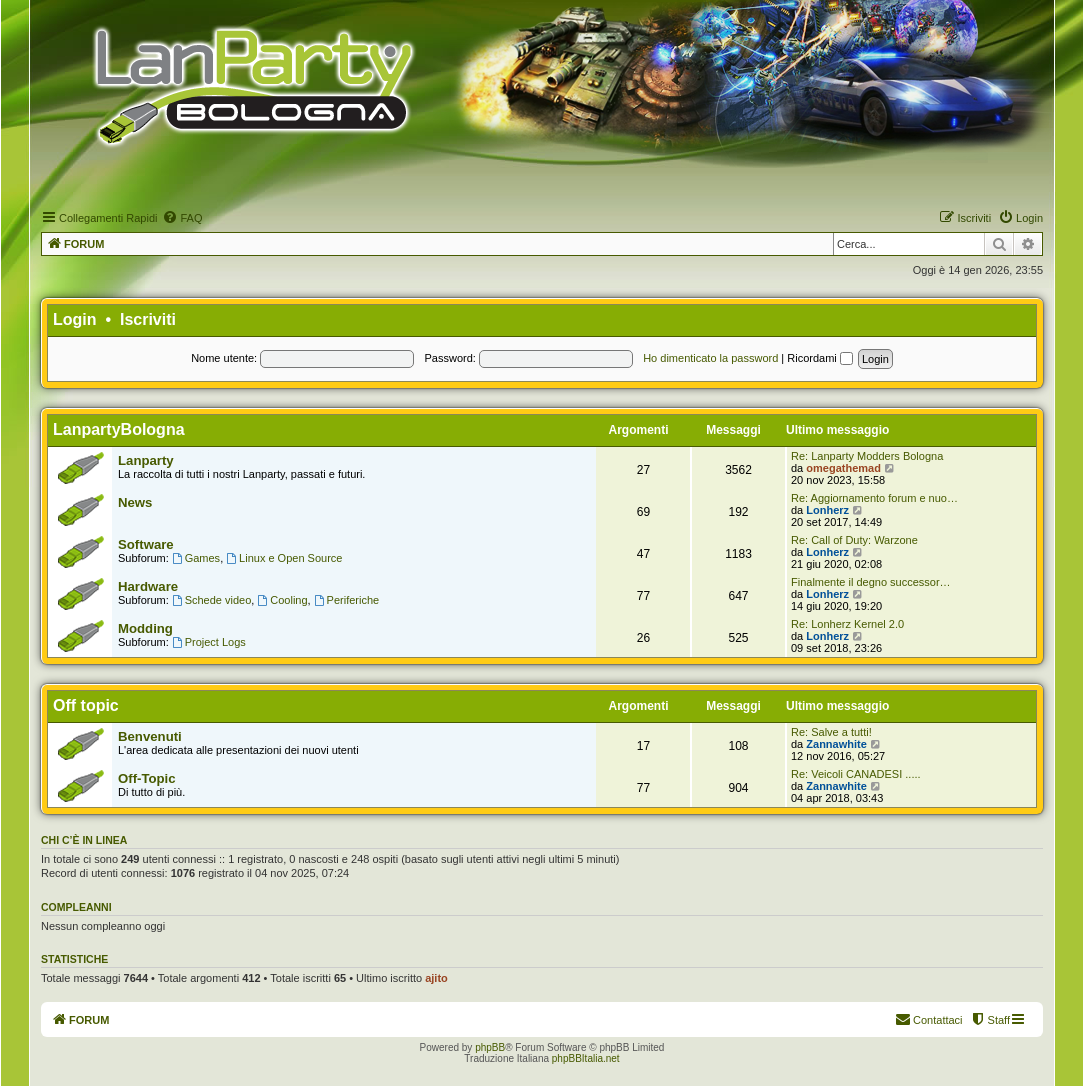 The image size is (1084, 1086). I want to click on Login, so click(75, 319).